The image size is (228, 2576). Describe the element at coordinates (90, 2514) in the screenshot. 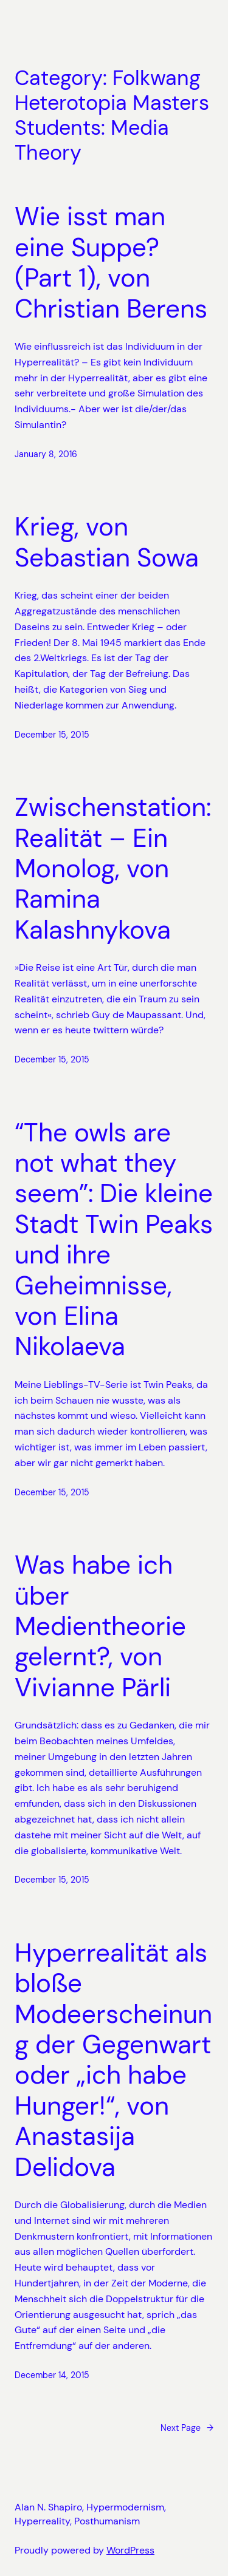

I see `Alan N. Shapiro, Hypermodernism, Hyperreality, Posthumanism` at that location.